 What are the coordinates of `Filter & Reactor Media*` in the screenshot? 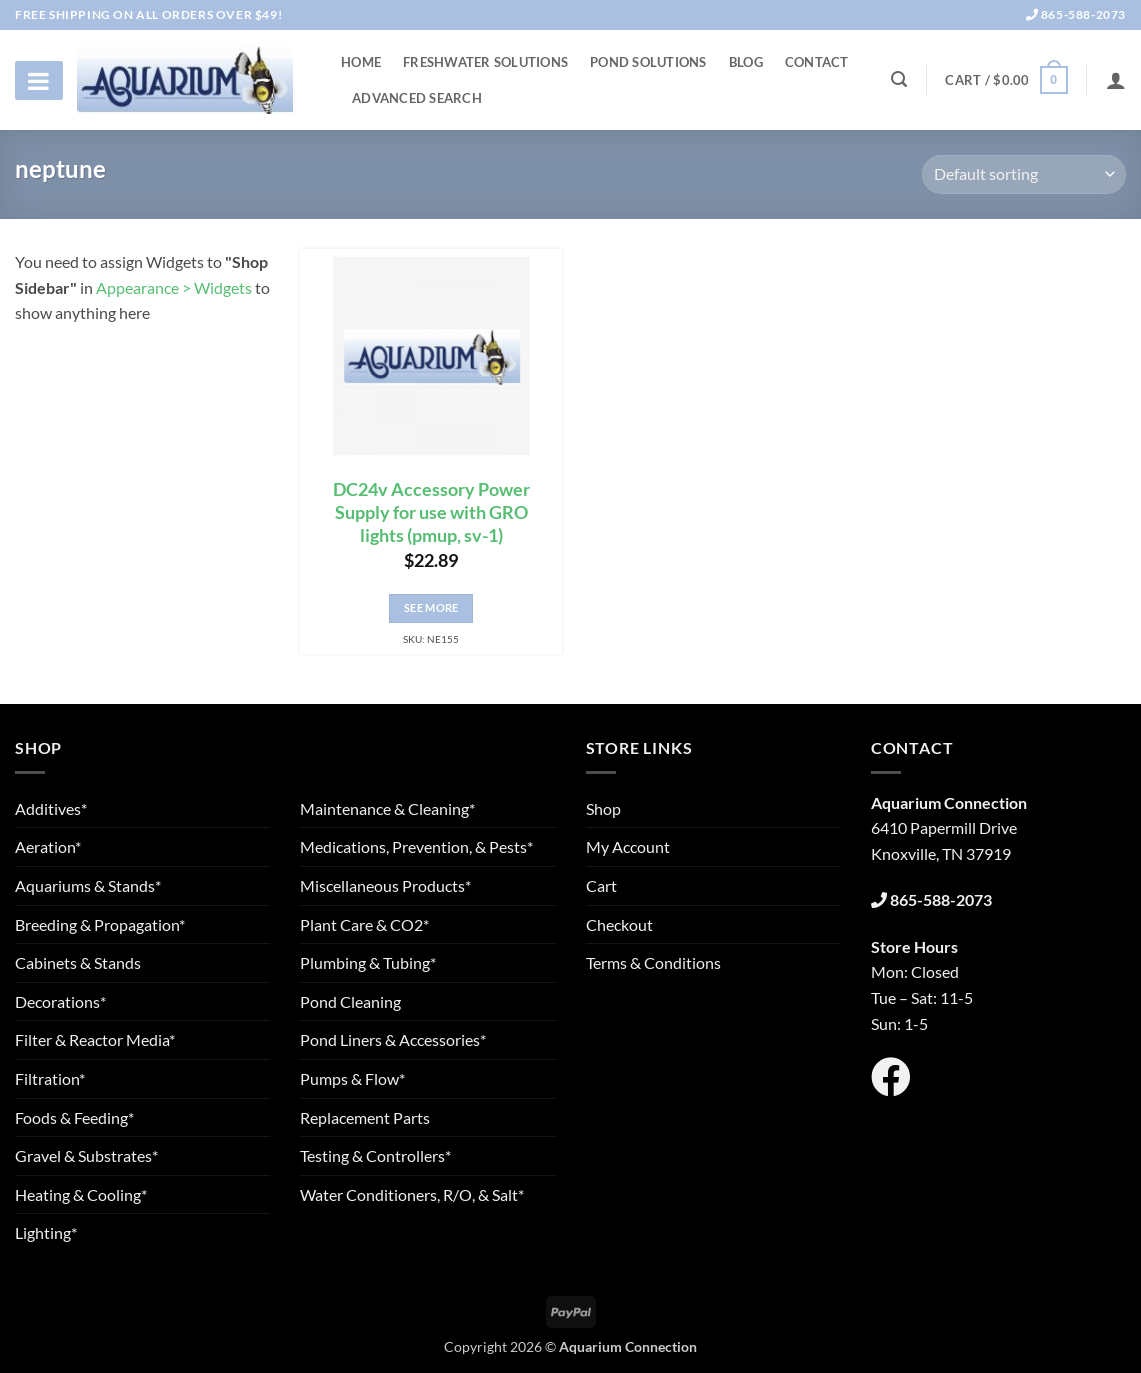 It's located at (95, 1039).